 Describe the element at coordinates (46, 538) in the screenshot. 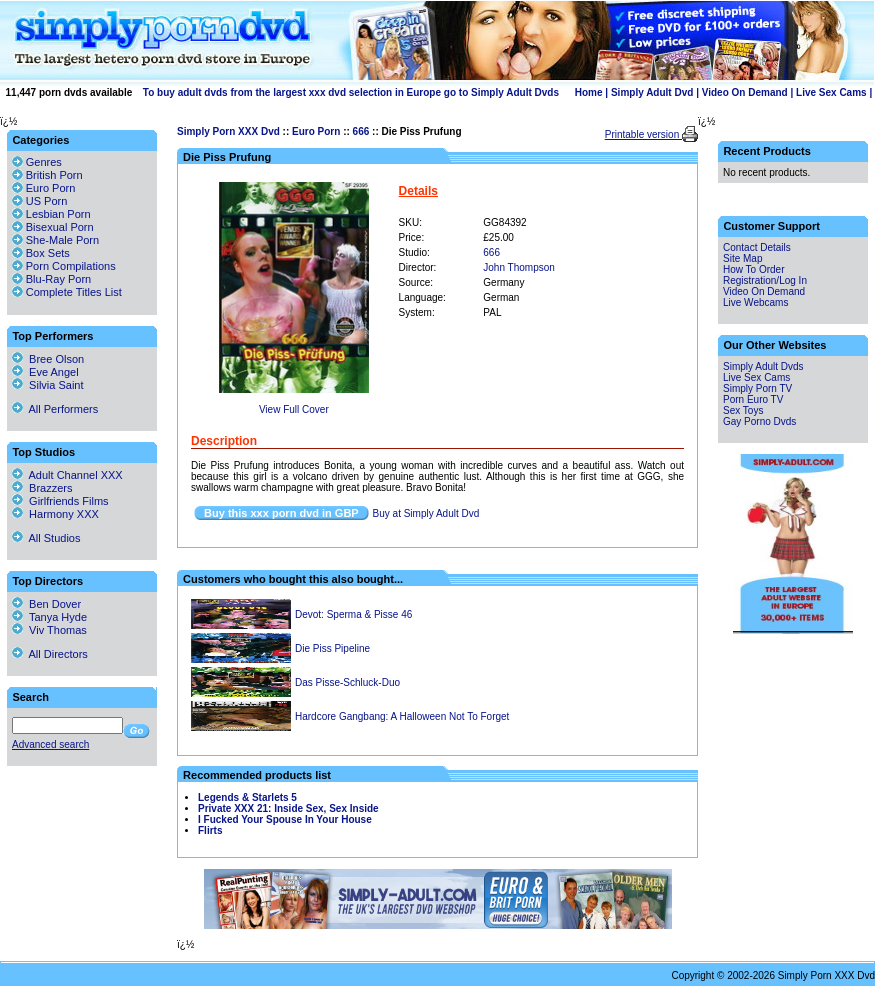

I see `All Studios` at that location.